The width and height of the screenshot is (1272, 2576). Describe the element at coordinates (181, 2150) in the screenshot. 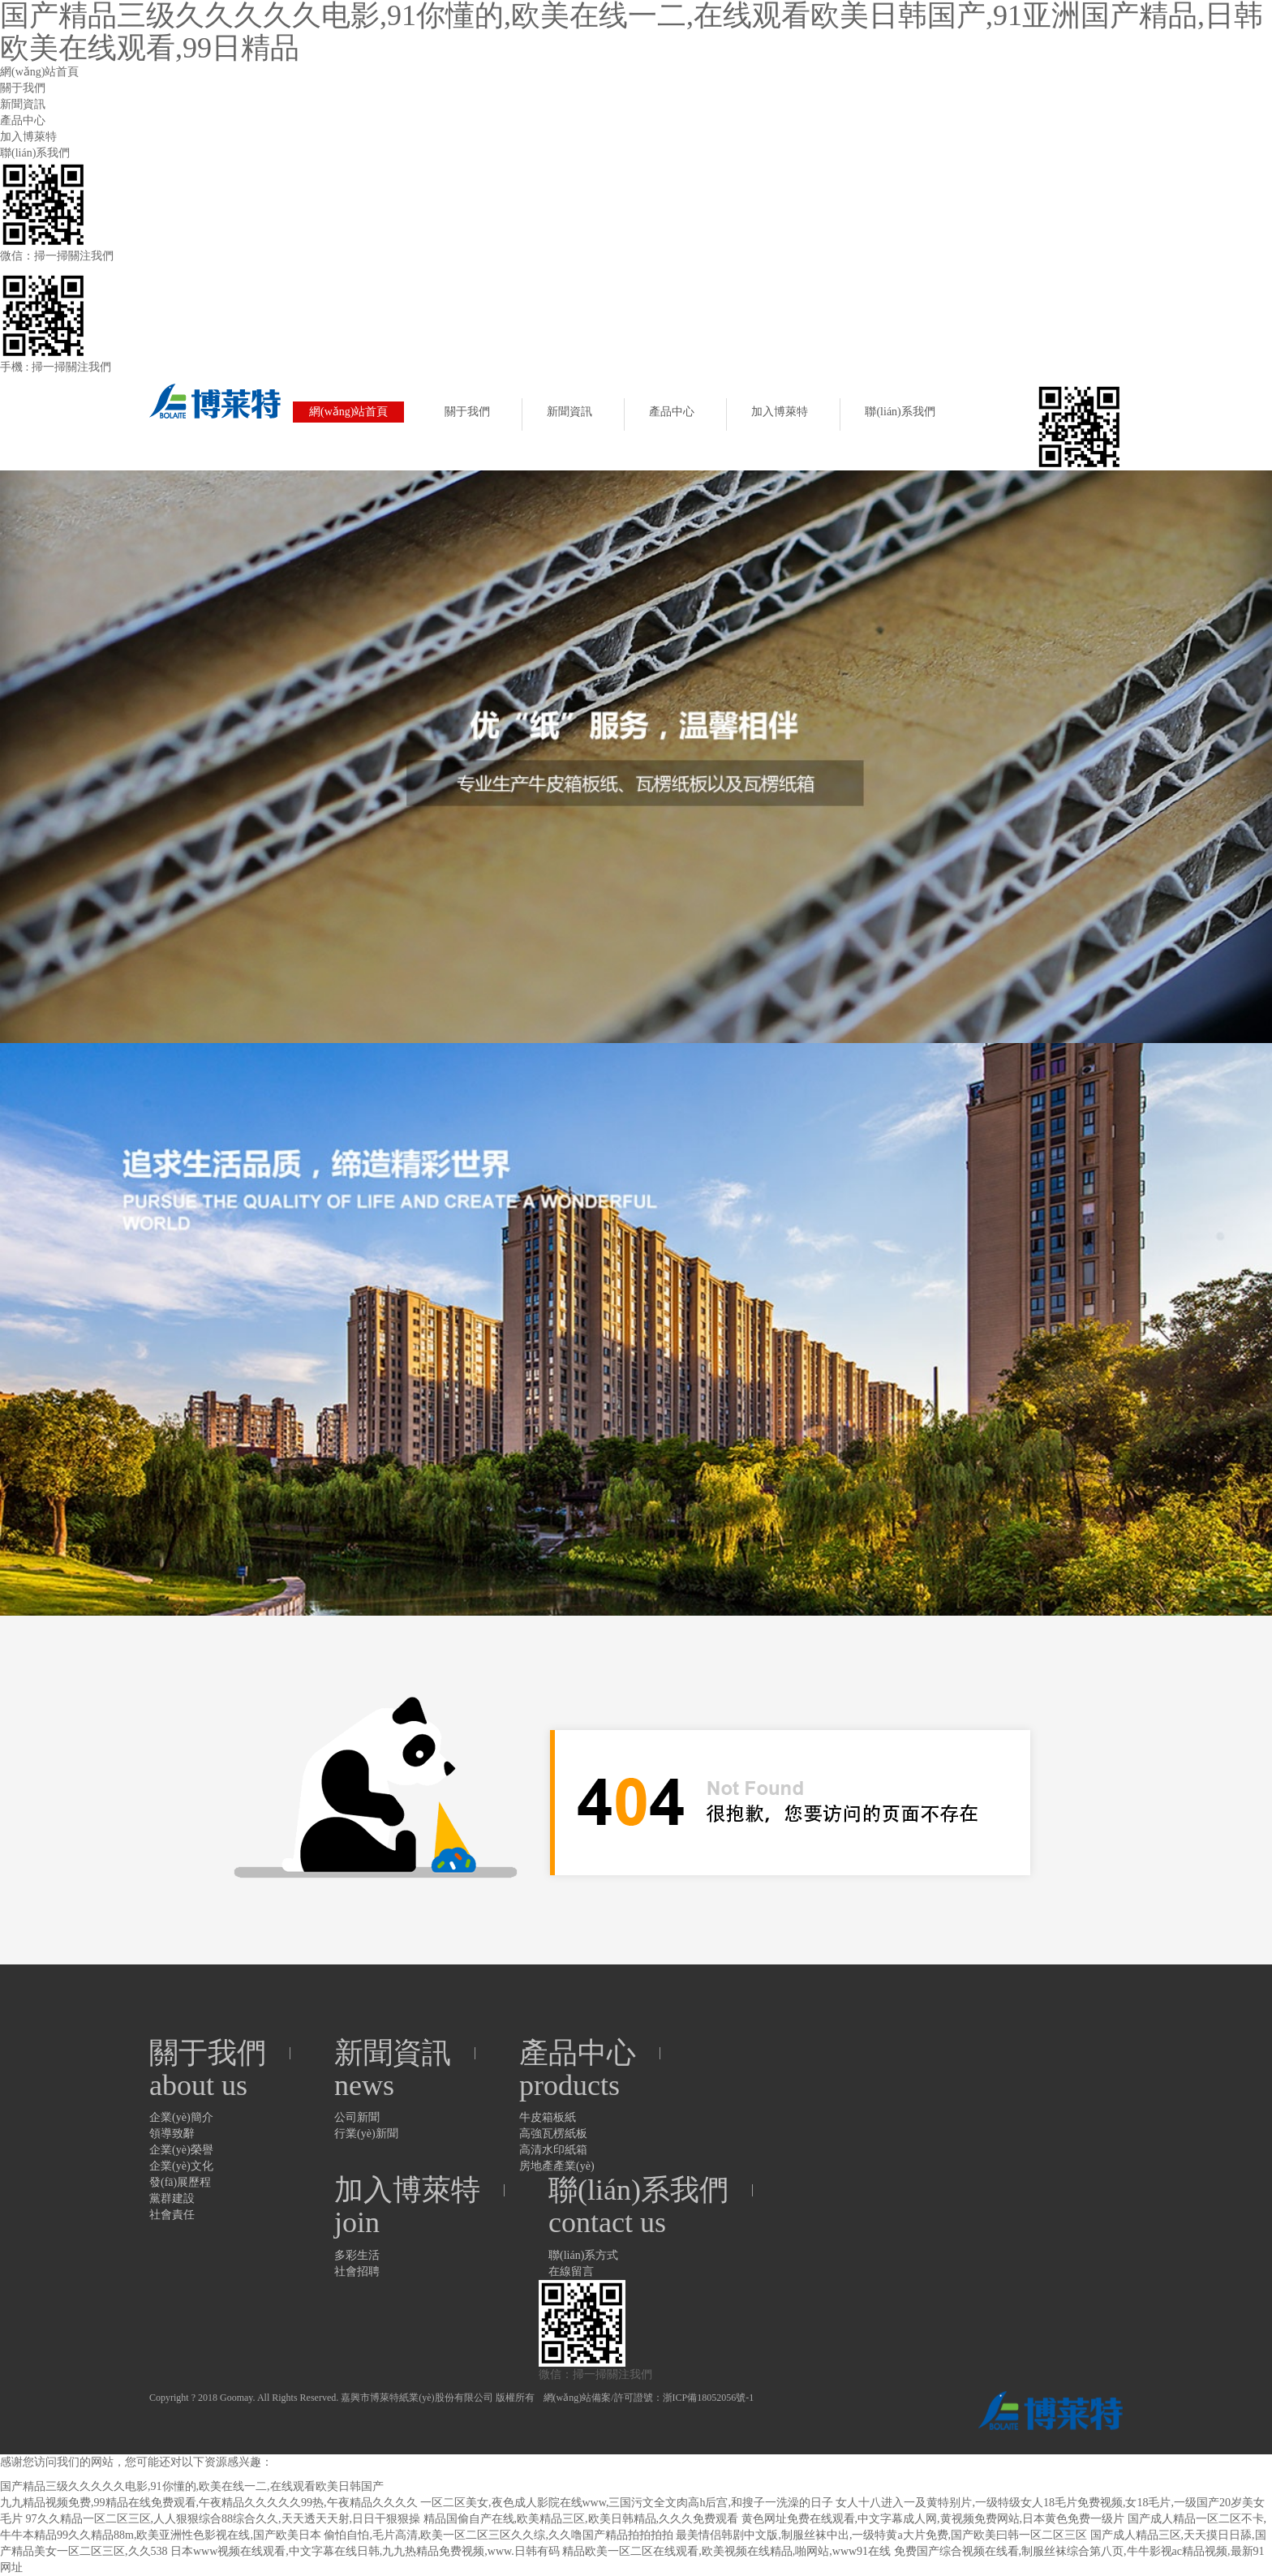

I see `企業(yè)榮譽` at that location.